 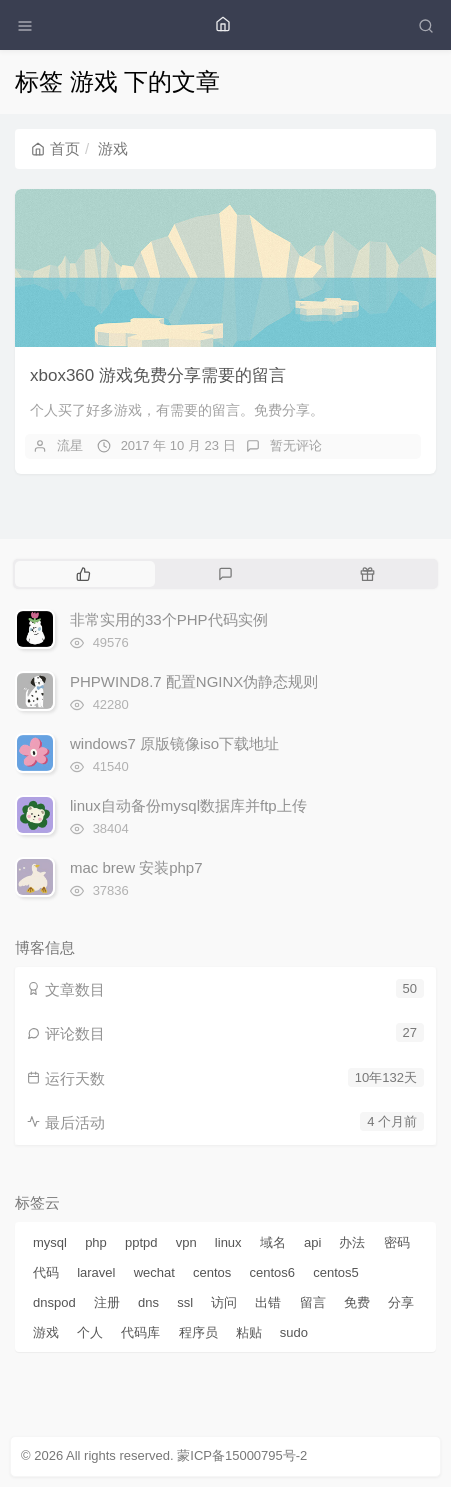 What do you see at coordinates (198, 1332) in the screenshot?
I see `程序员` at bounding box center [198, 1332].